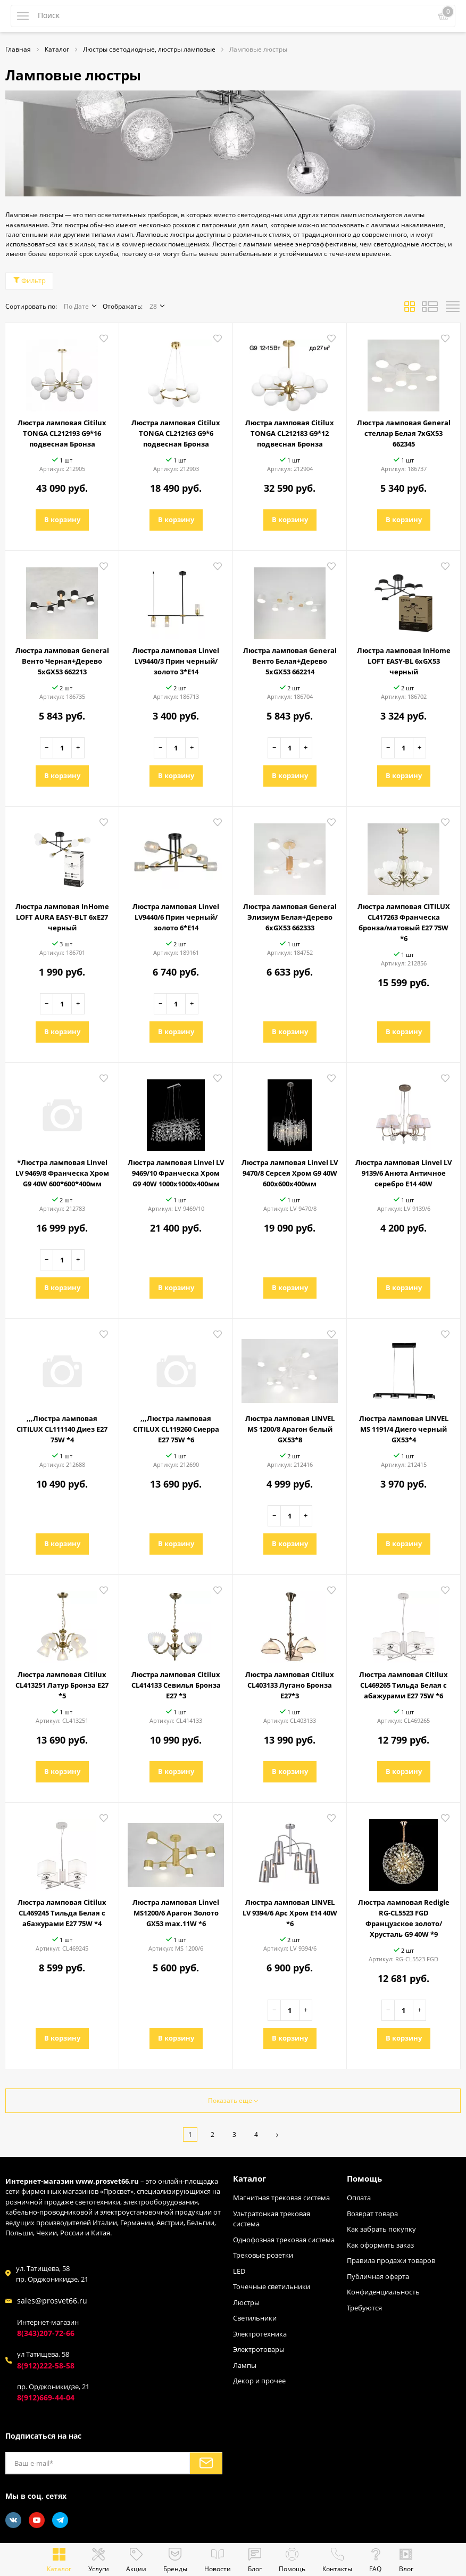 The image size is (466, 2576). Describe the element at coordinates (175, 917) in the screenshot. I see `Люстра ламповая Linvel LV9440/6 Прин черный/золото 6*Е14` at that location.